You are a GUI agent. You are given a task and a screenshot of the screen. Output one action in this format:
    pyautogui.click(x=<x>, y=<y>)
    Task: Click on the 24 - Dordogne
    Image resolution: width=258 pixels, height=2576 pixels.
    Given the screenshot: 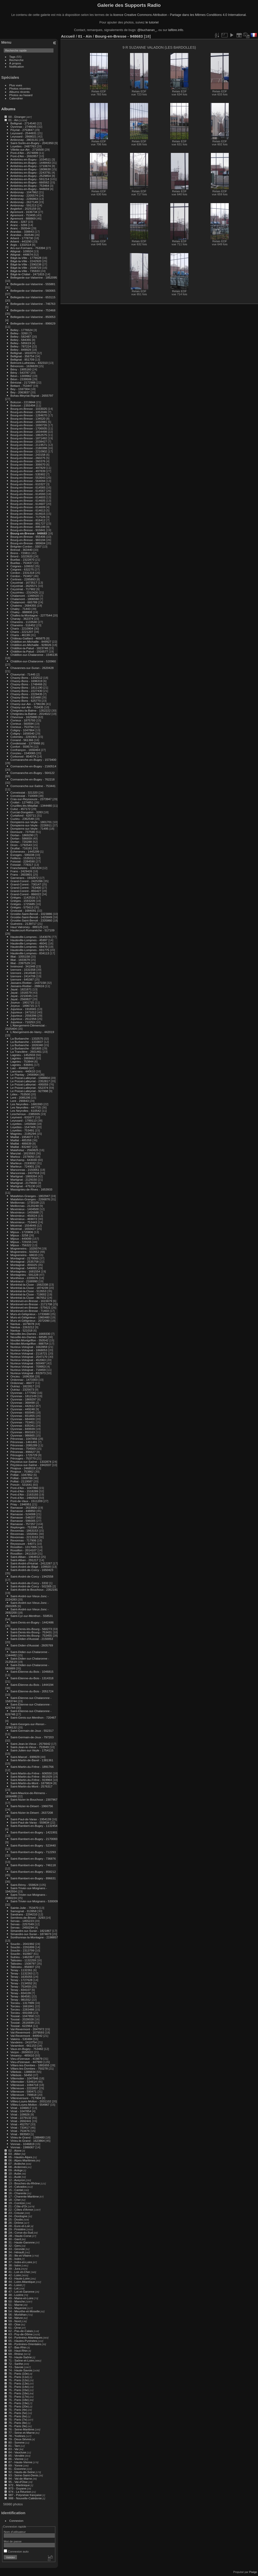 What is the action you would take?
    pyautogui.click(x=17, y=2216)
    